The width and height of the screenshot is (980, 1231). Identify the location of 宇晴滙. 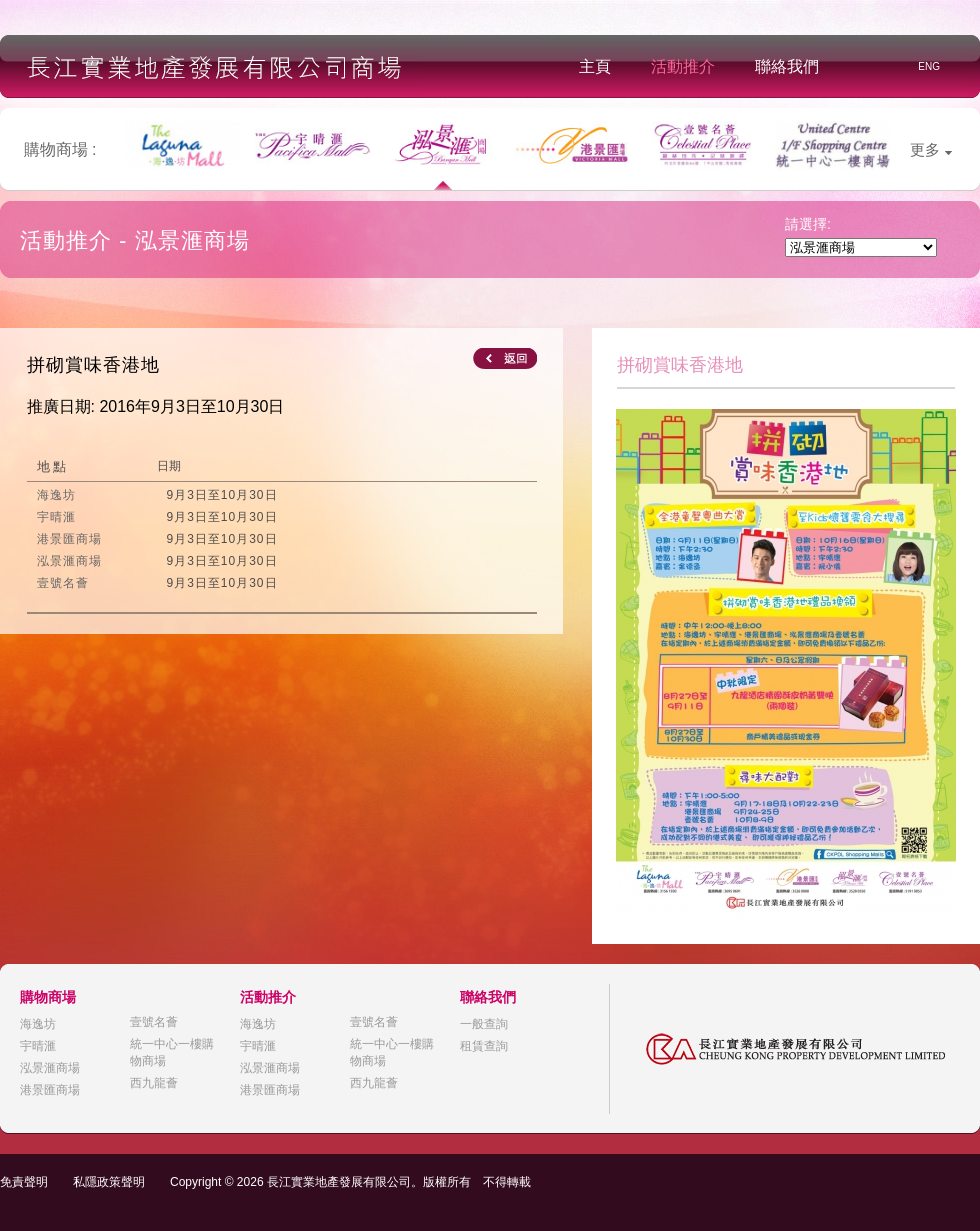
(38, 1046).